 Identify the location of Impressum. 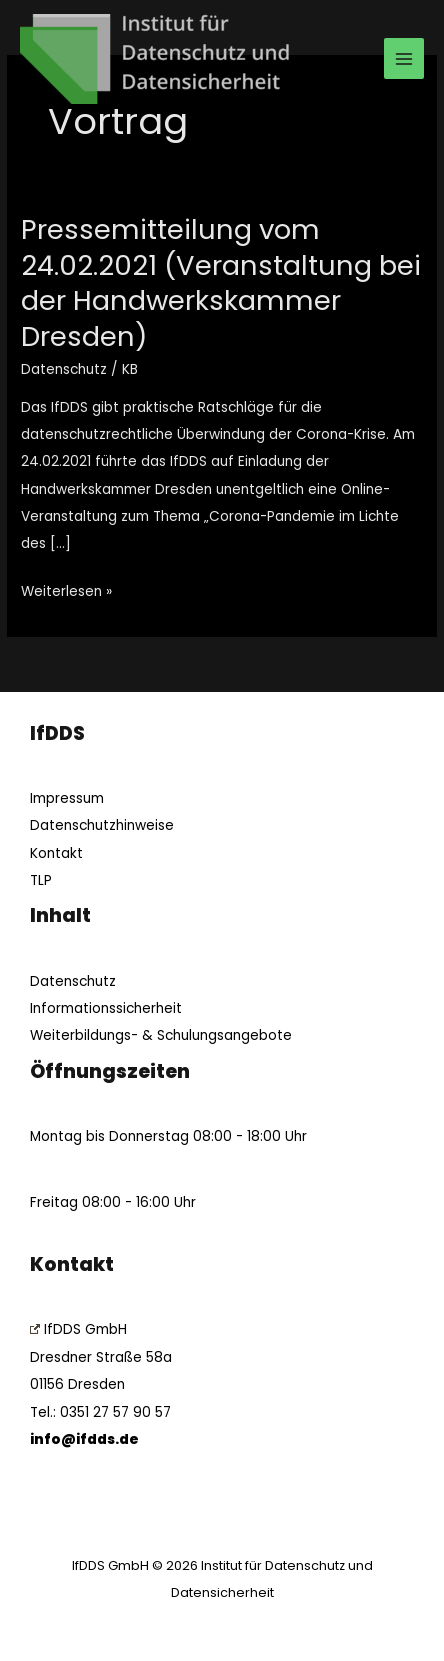
(67, 798).